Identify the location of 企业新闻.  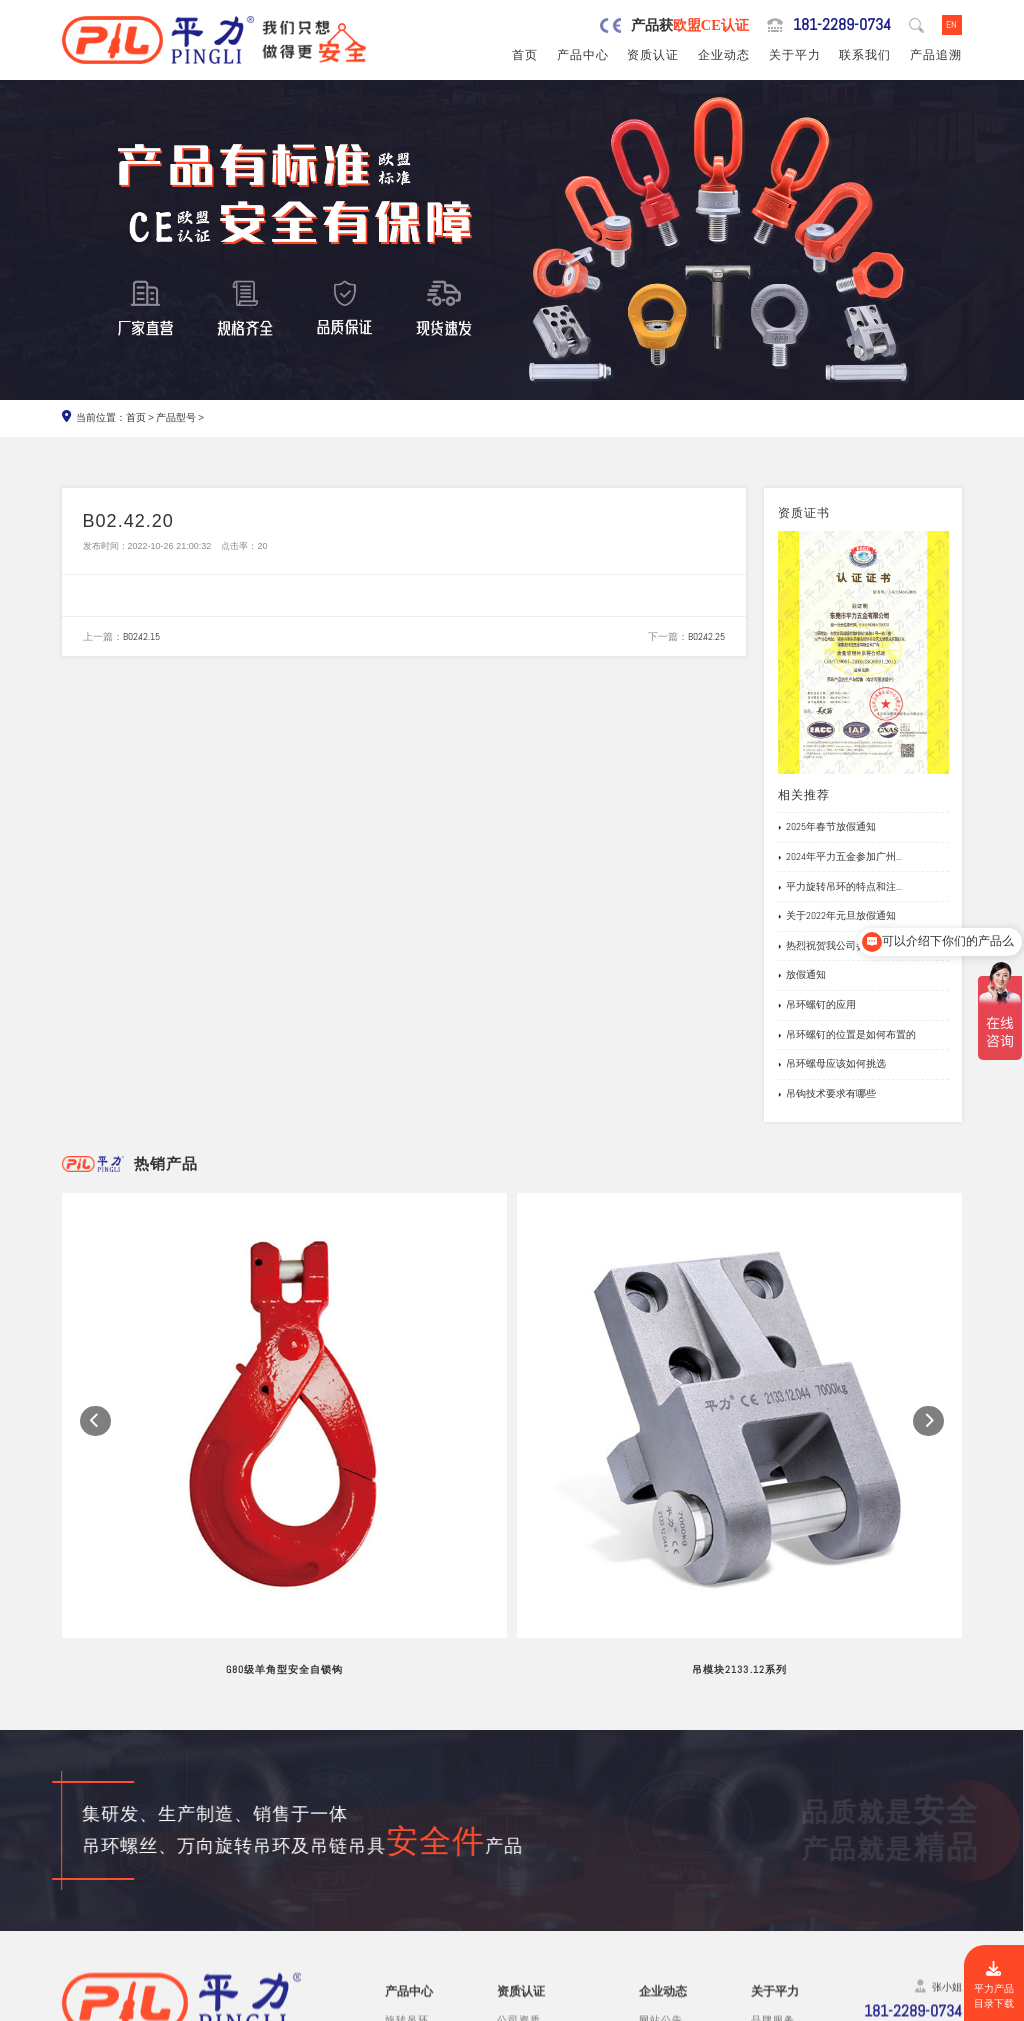
(661, 1841).